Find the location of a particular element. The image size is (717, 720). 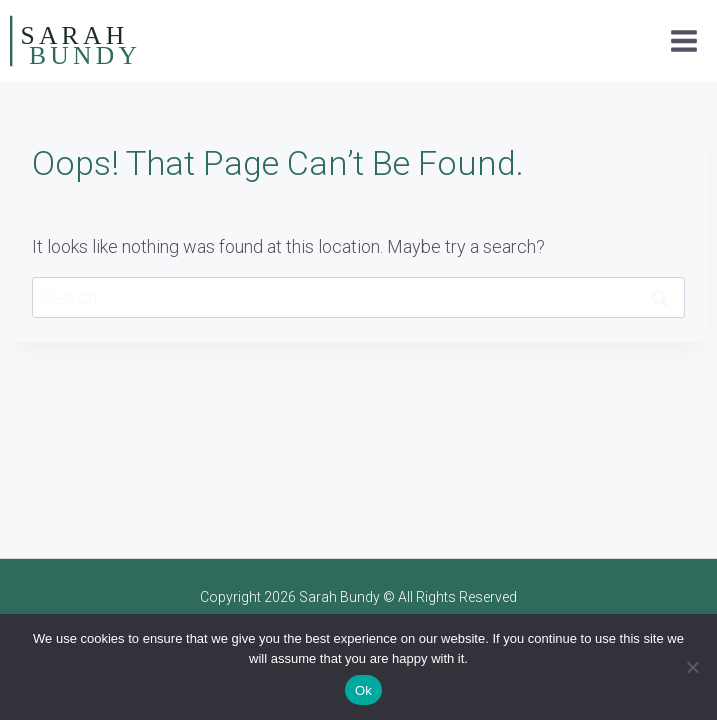

[Open menu] is located at coordinates (683, 40).